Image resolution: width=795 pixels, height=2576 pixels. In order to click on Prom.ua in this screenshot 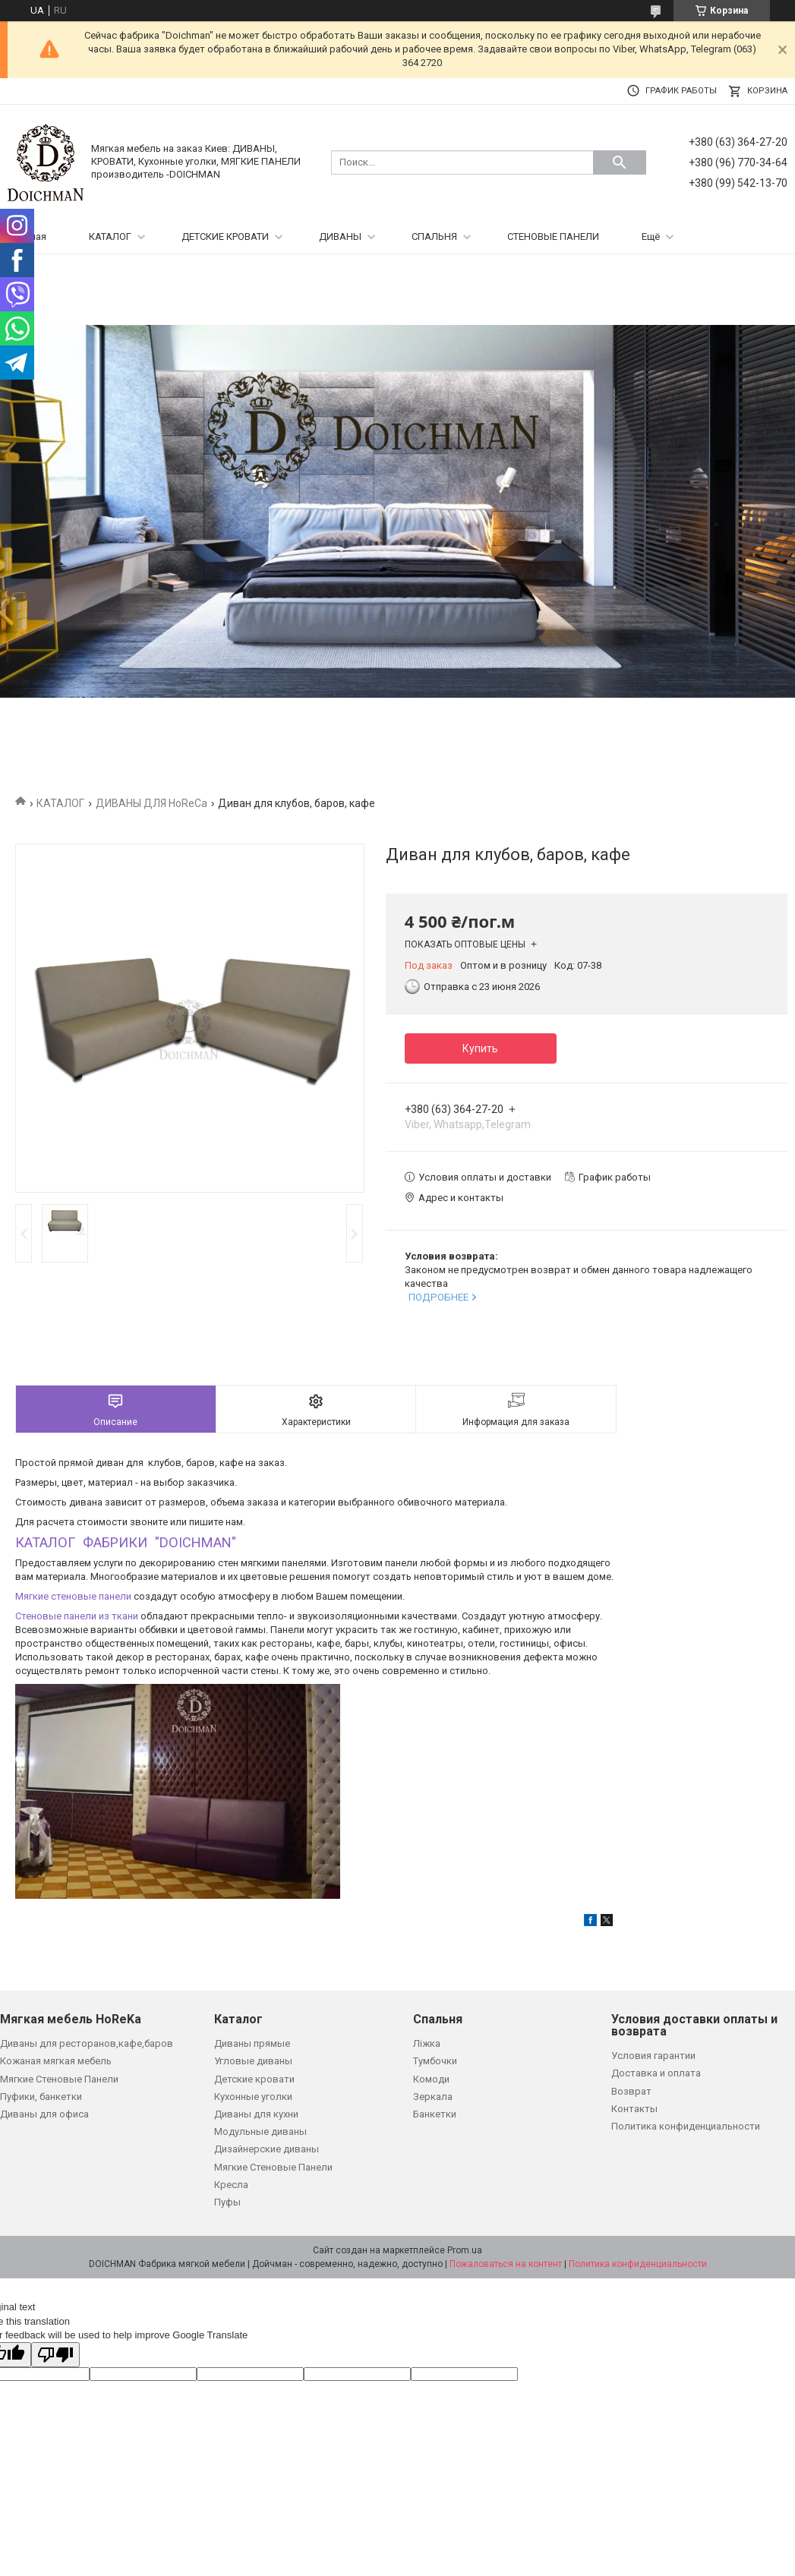, I will do `click(464, 2250)`.